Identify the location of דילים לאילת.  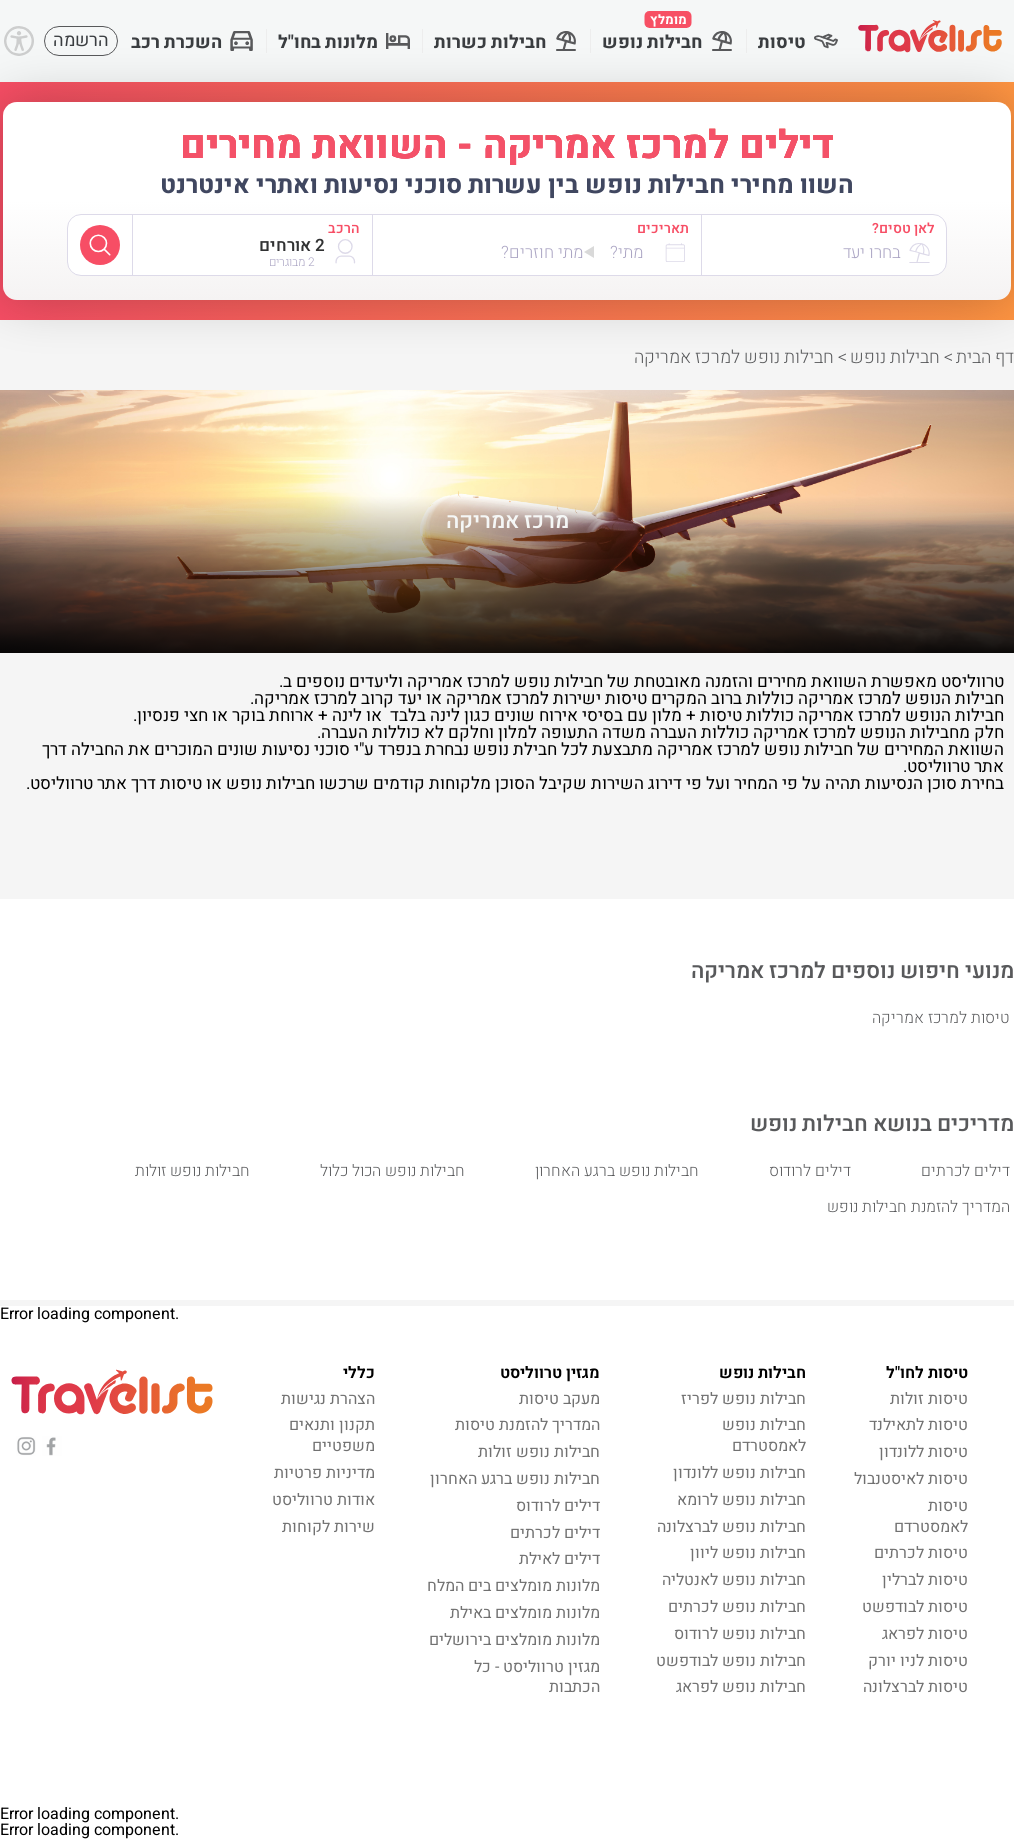
(559, 1559).